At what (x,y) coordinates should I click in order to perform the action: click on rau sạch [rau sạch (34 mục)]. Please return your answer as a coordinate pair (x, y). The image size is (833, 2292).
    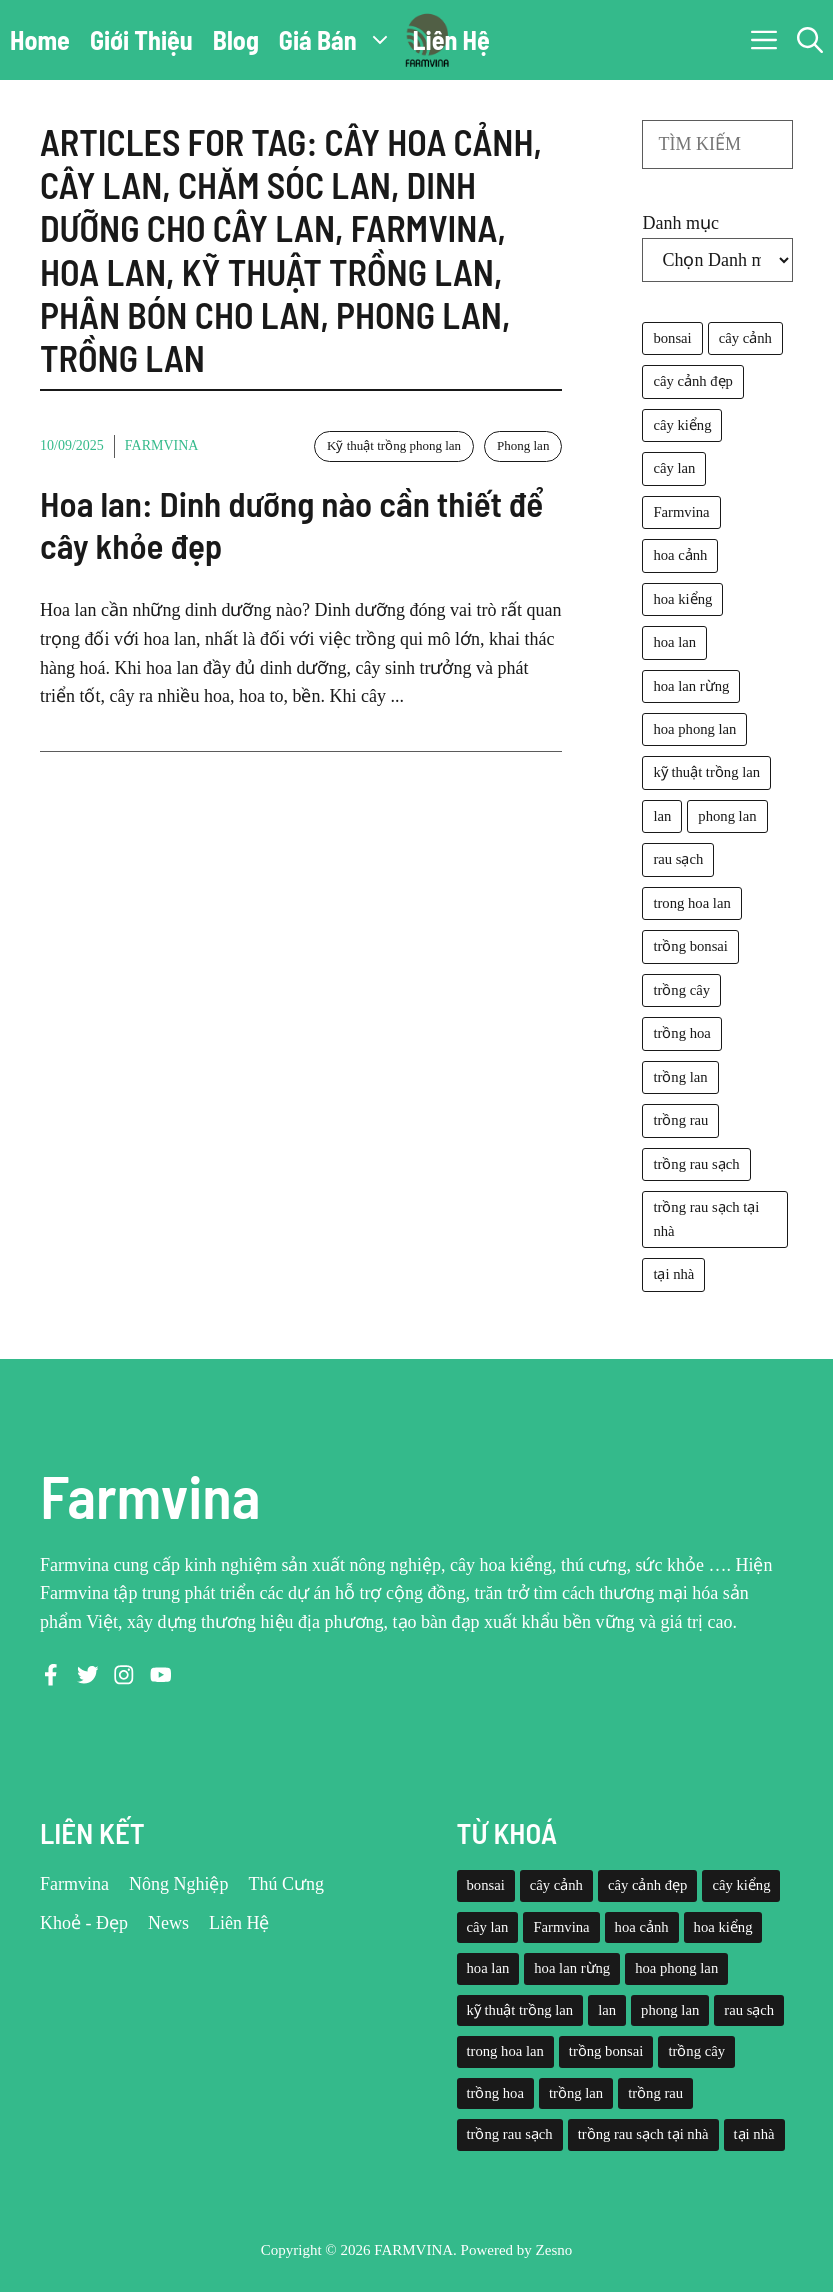
    Looking at the image, I should click on (678, 859).